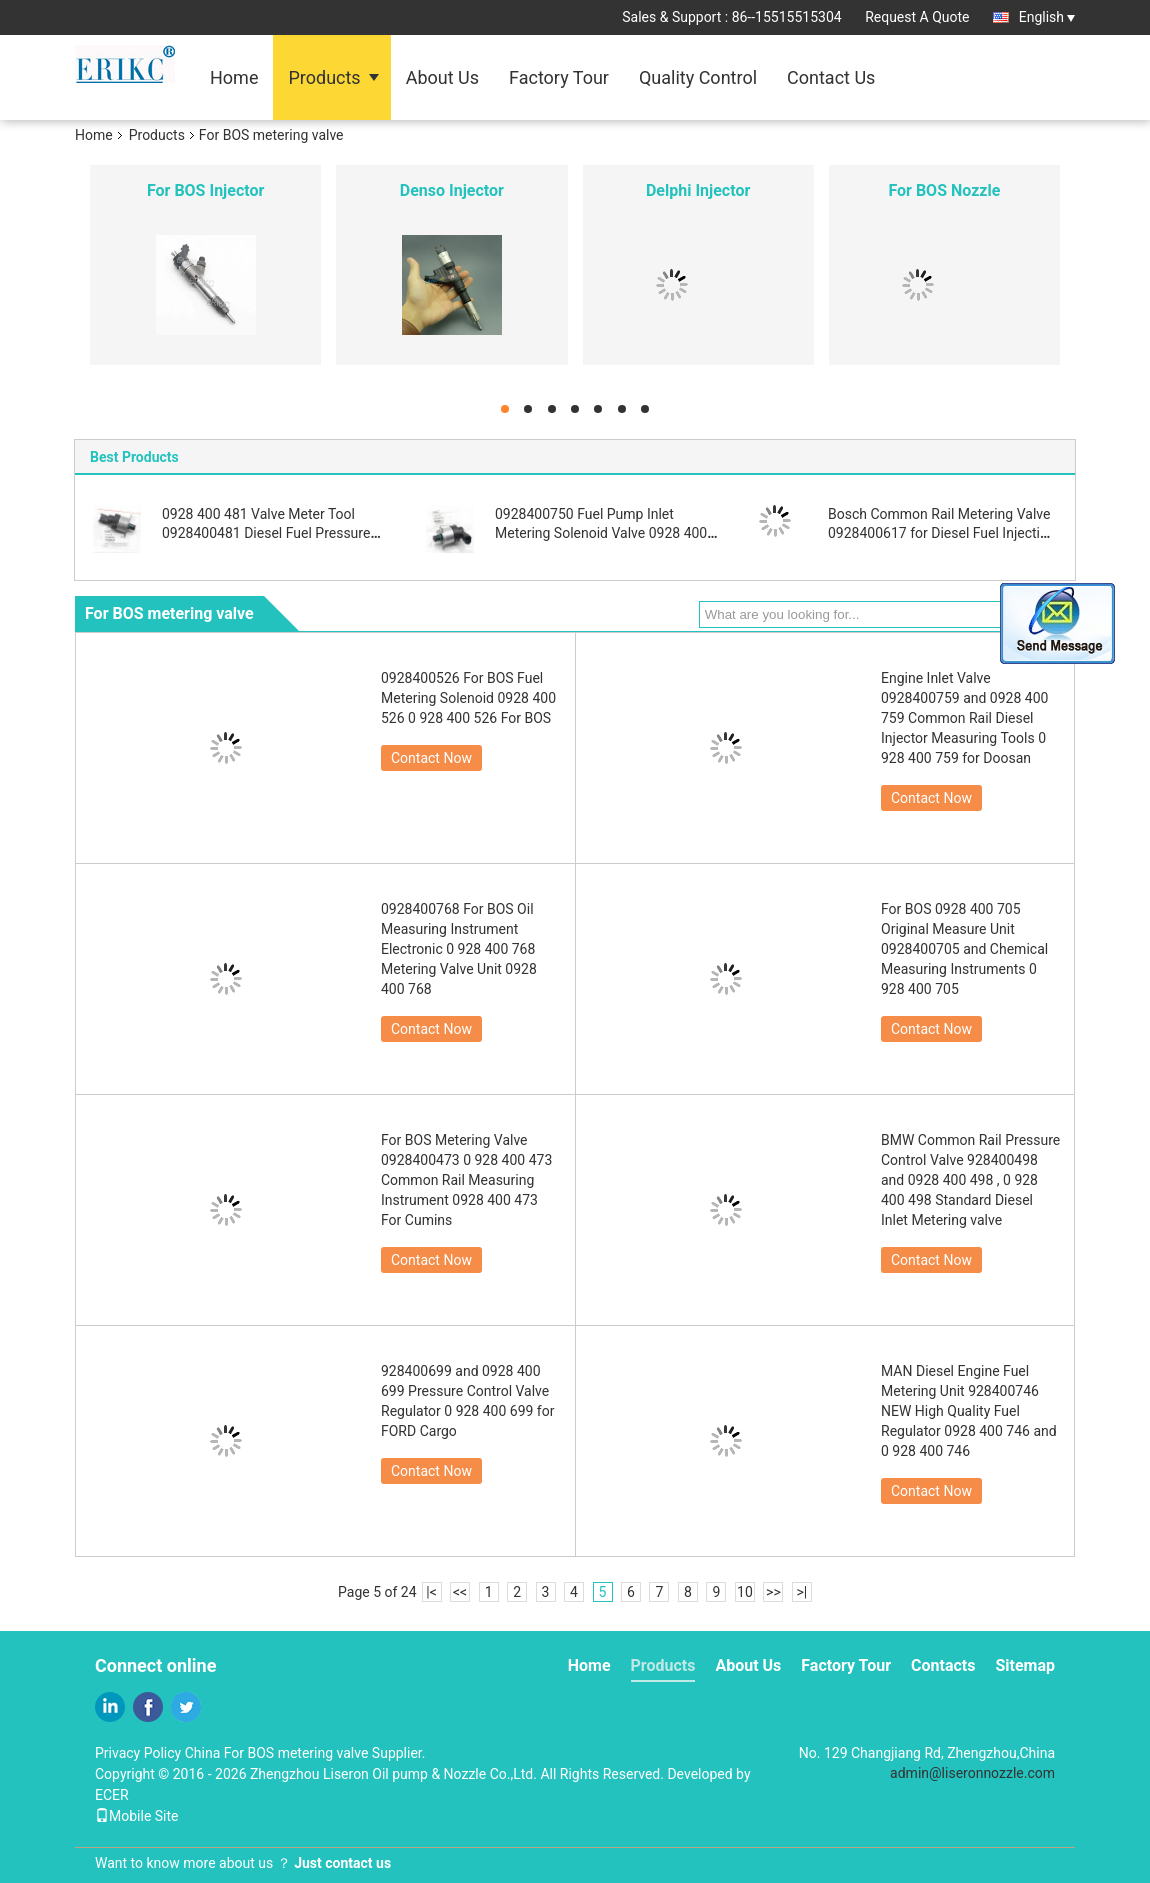 Image resolution: width=1150 pixels, height=1883 pixels. What do you see at coordinates (1025, 1665) in the screenshot?
I see `Sitemap` at bounding box center [1025, 1665].